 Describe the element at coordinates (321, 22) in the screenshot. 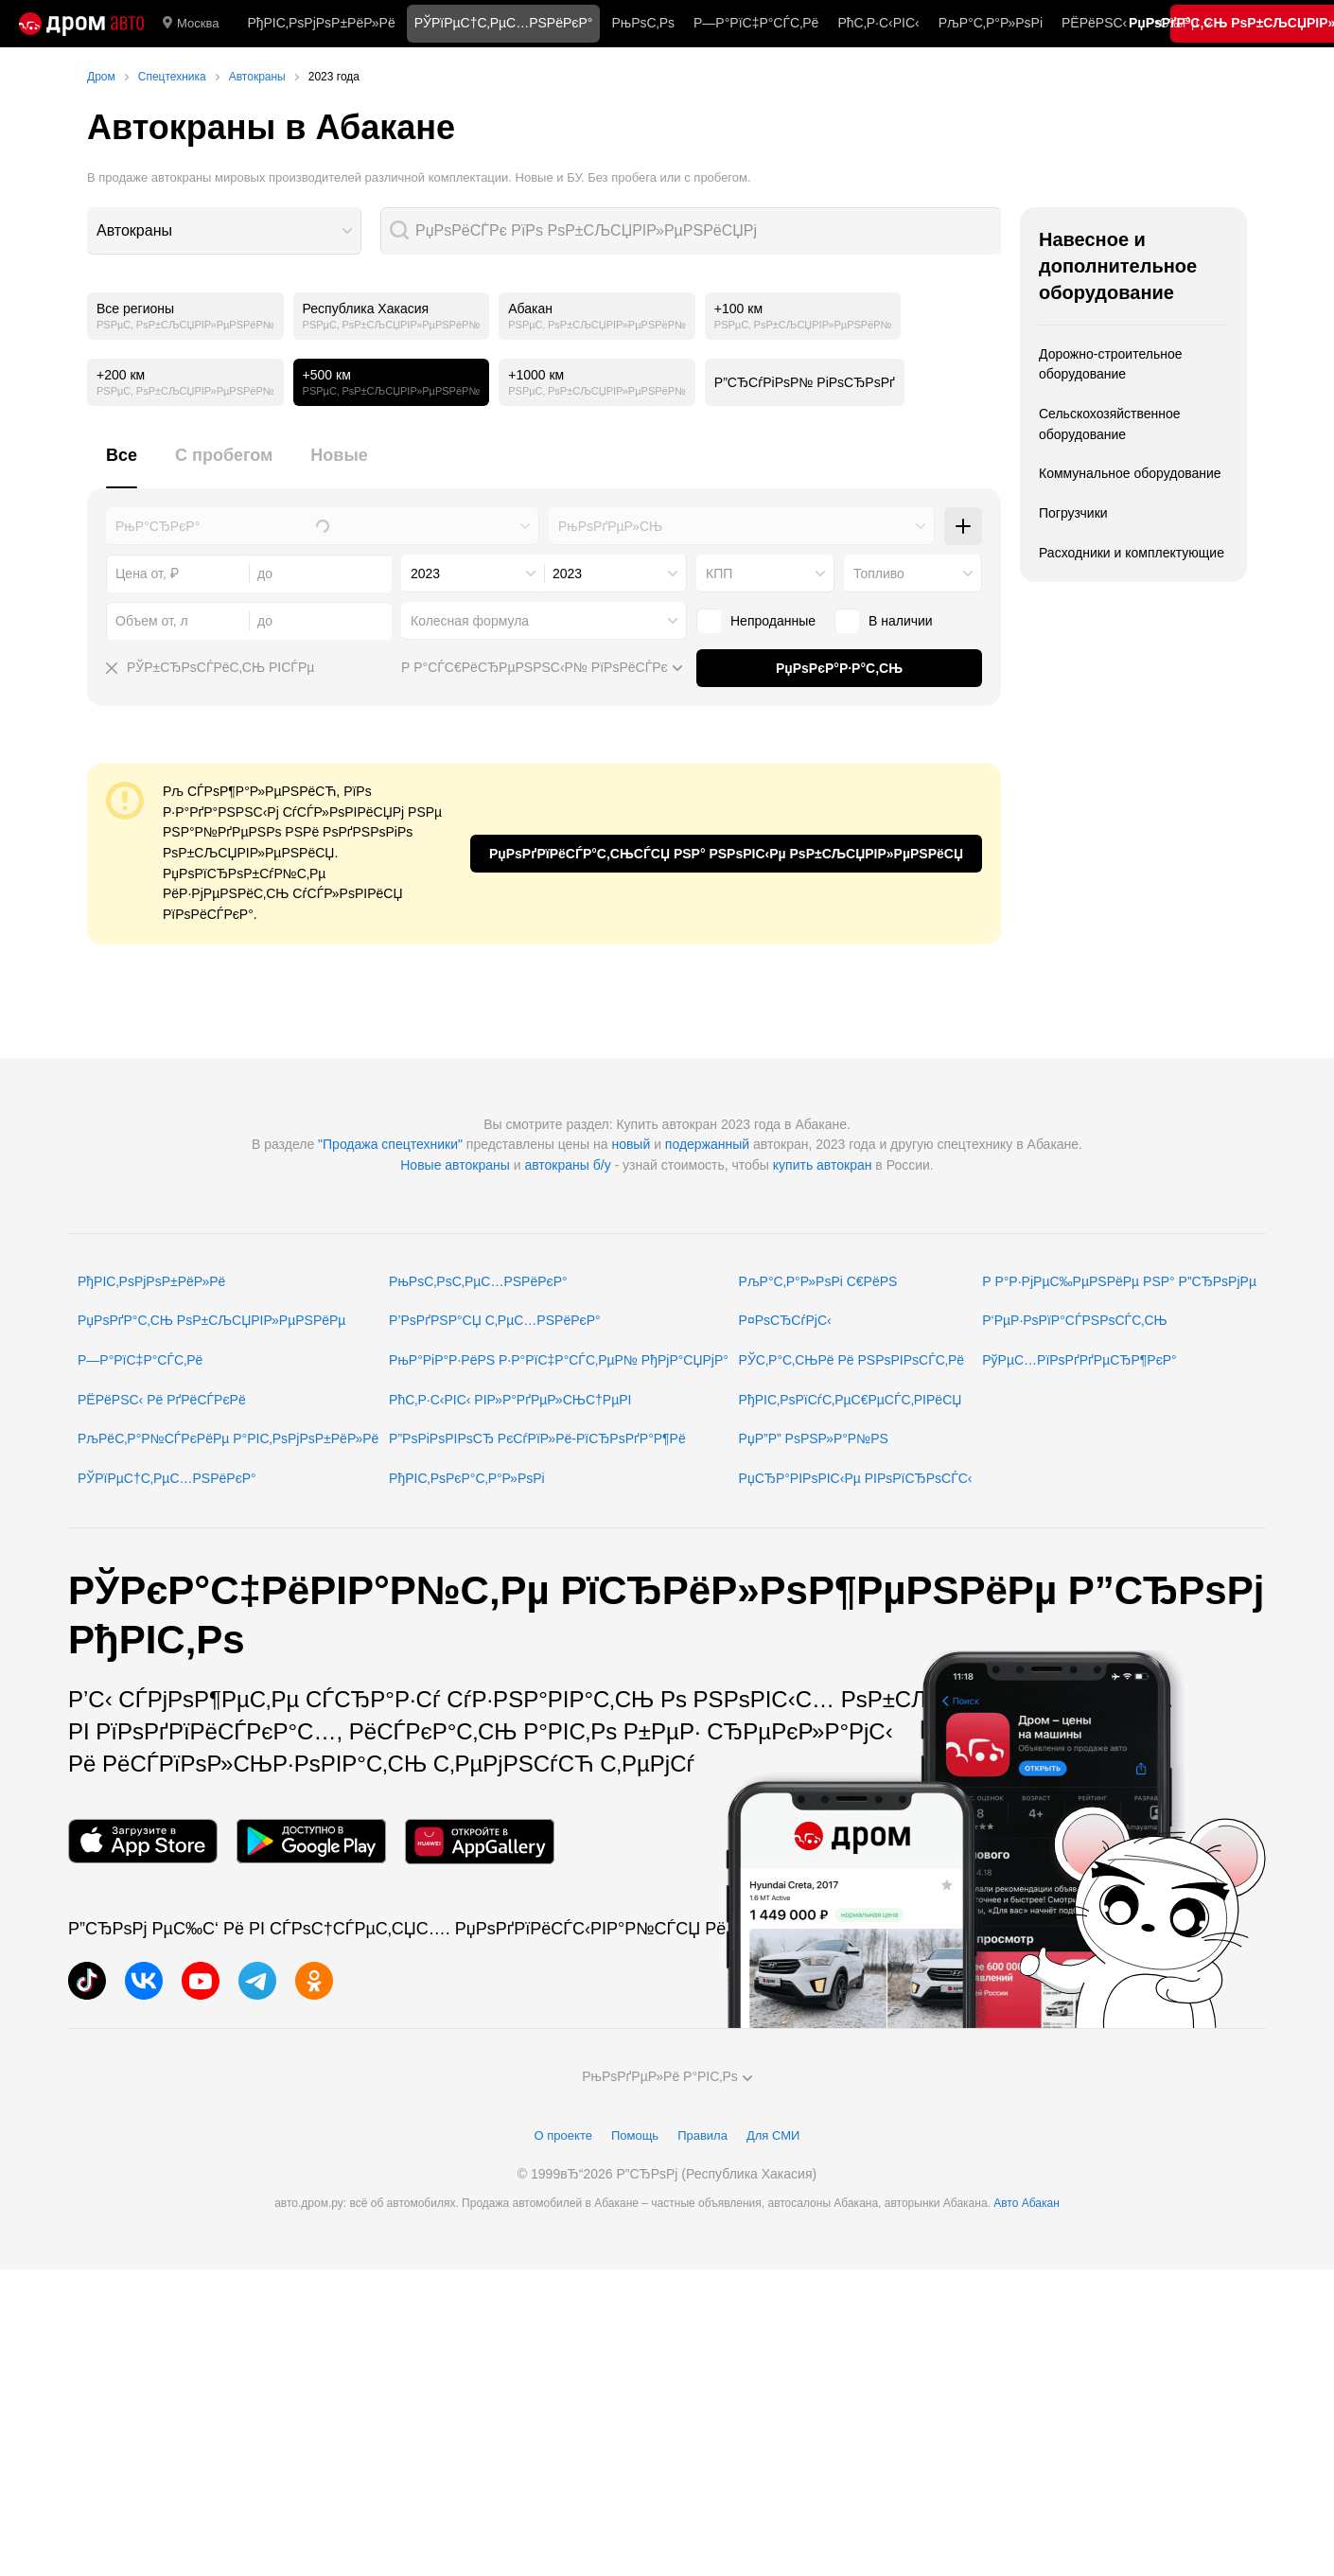

I see `РђРІС‚РѕРјРѕР±РёР»Рё` at that location.